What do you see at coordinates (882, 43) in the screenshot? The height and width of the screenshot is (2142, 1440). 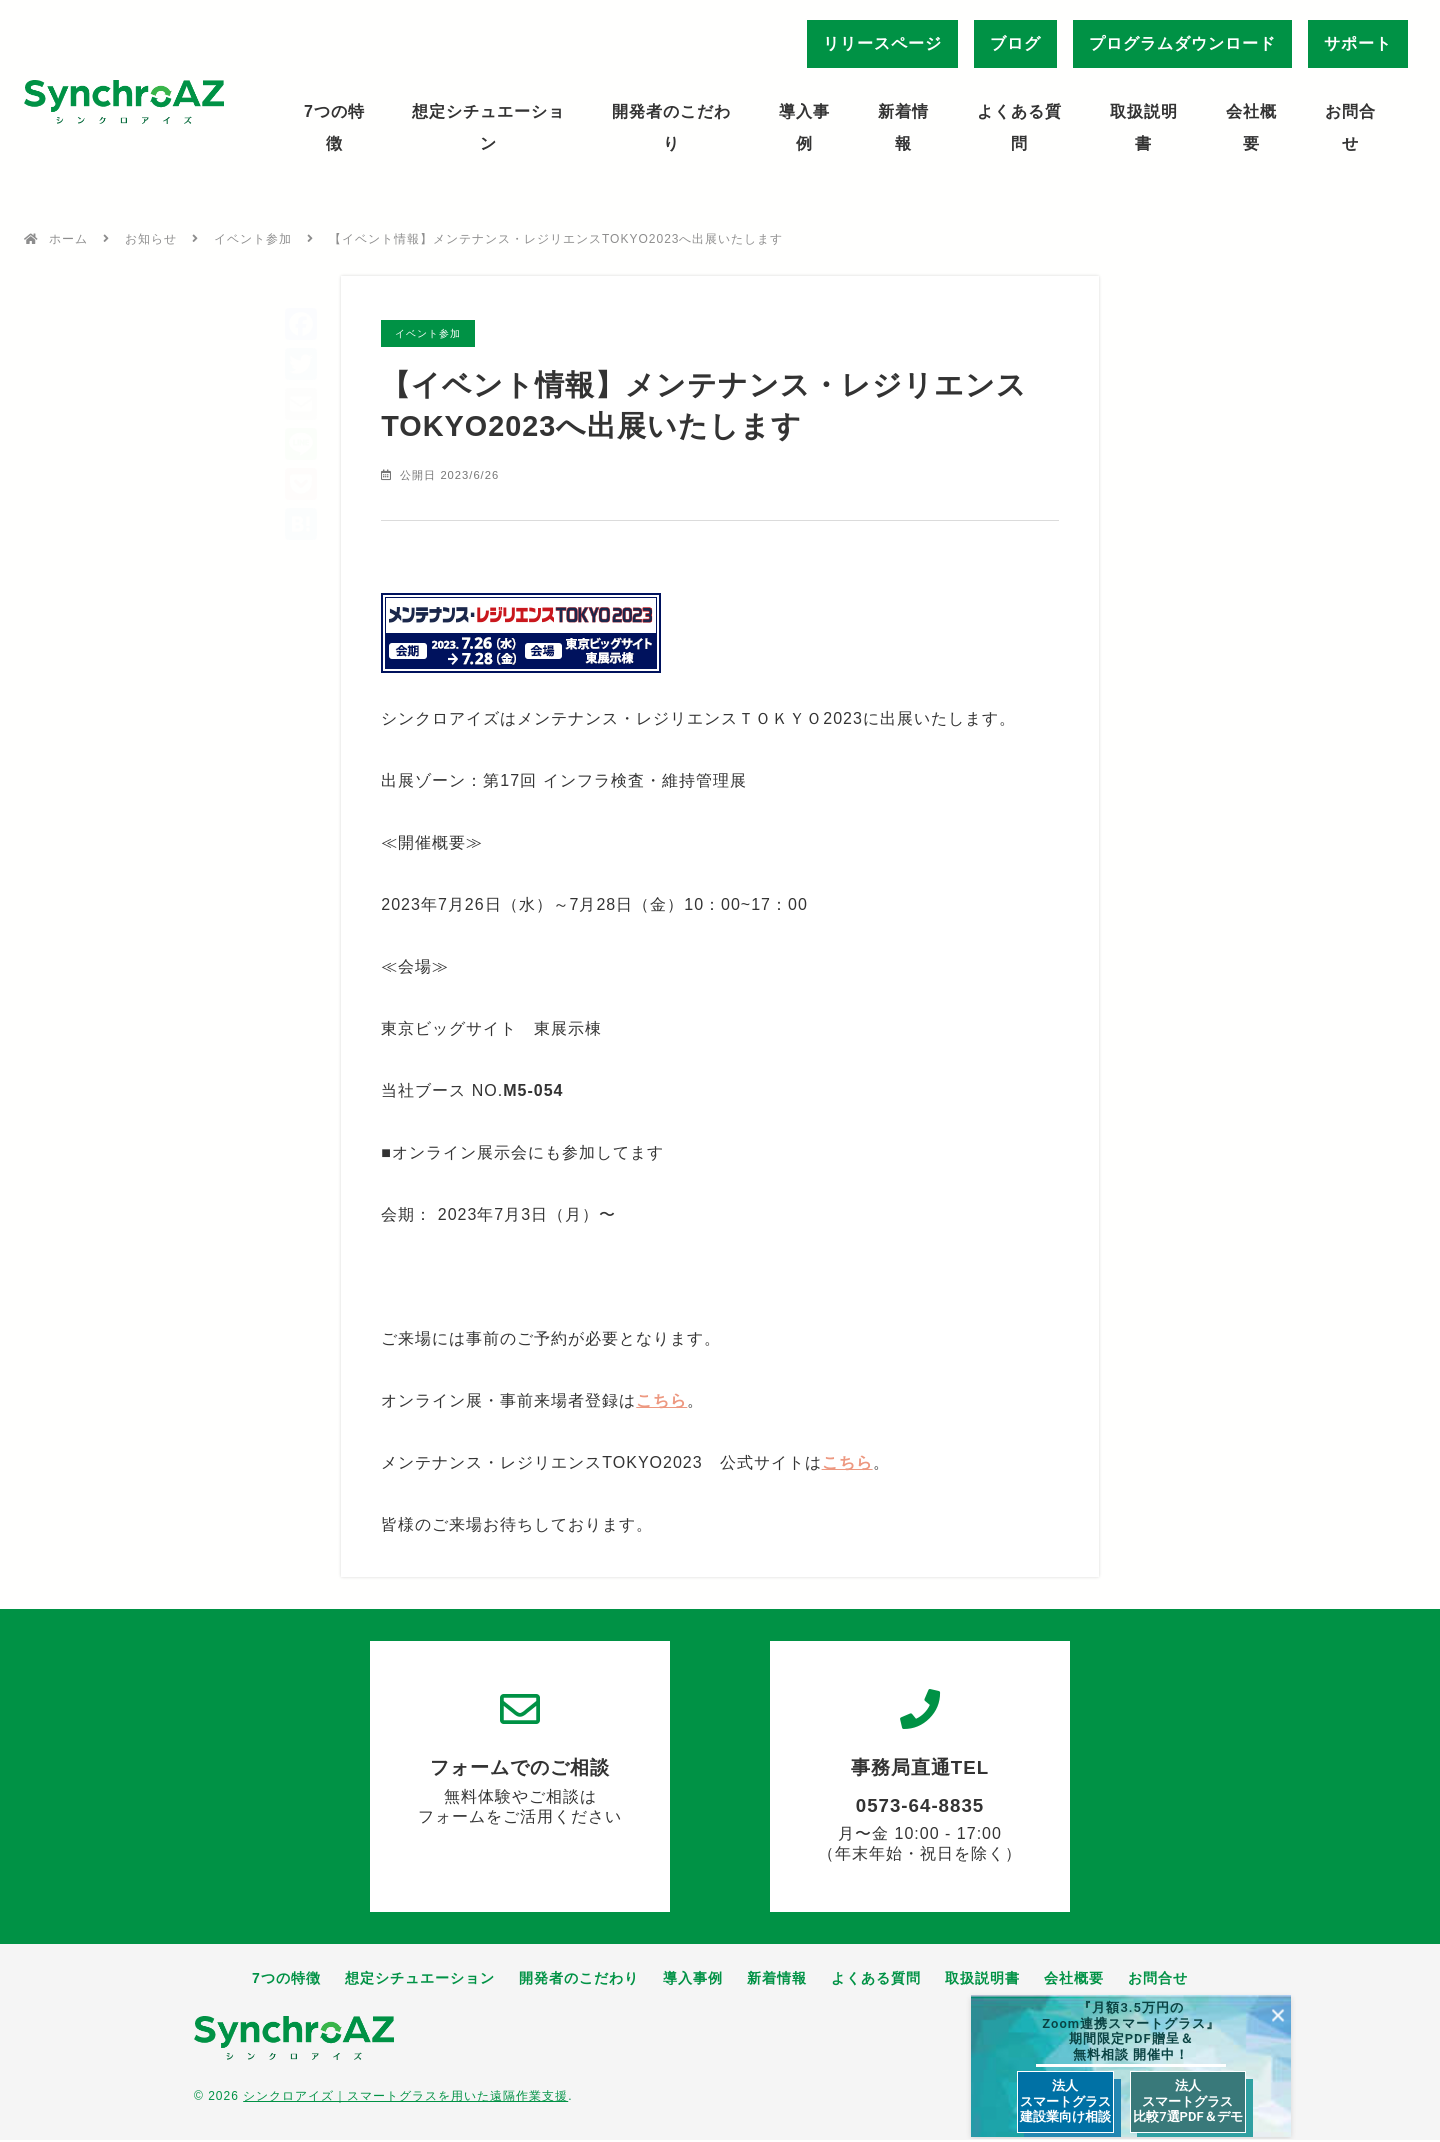 I see `リリースページ` at bounding box center [882, 43].